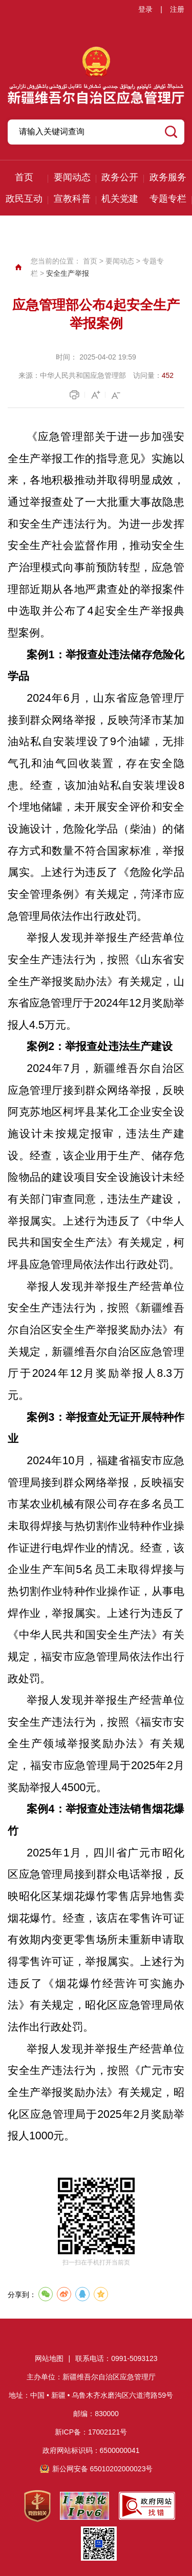 The height and width of the screenshot is (2576, 192). What do you see at coordinates (168, 199) in the screenshot?
I see `专题专栏` at bounding box center [168, 199].